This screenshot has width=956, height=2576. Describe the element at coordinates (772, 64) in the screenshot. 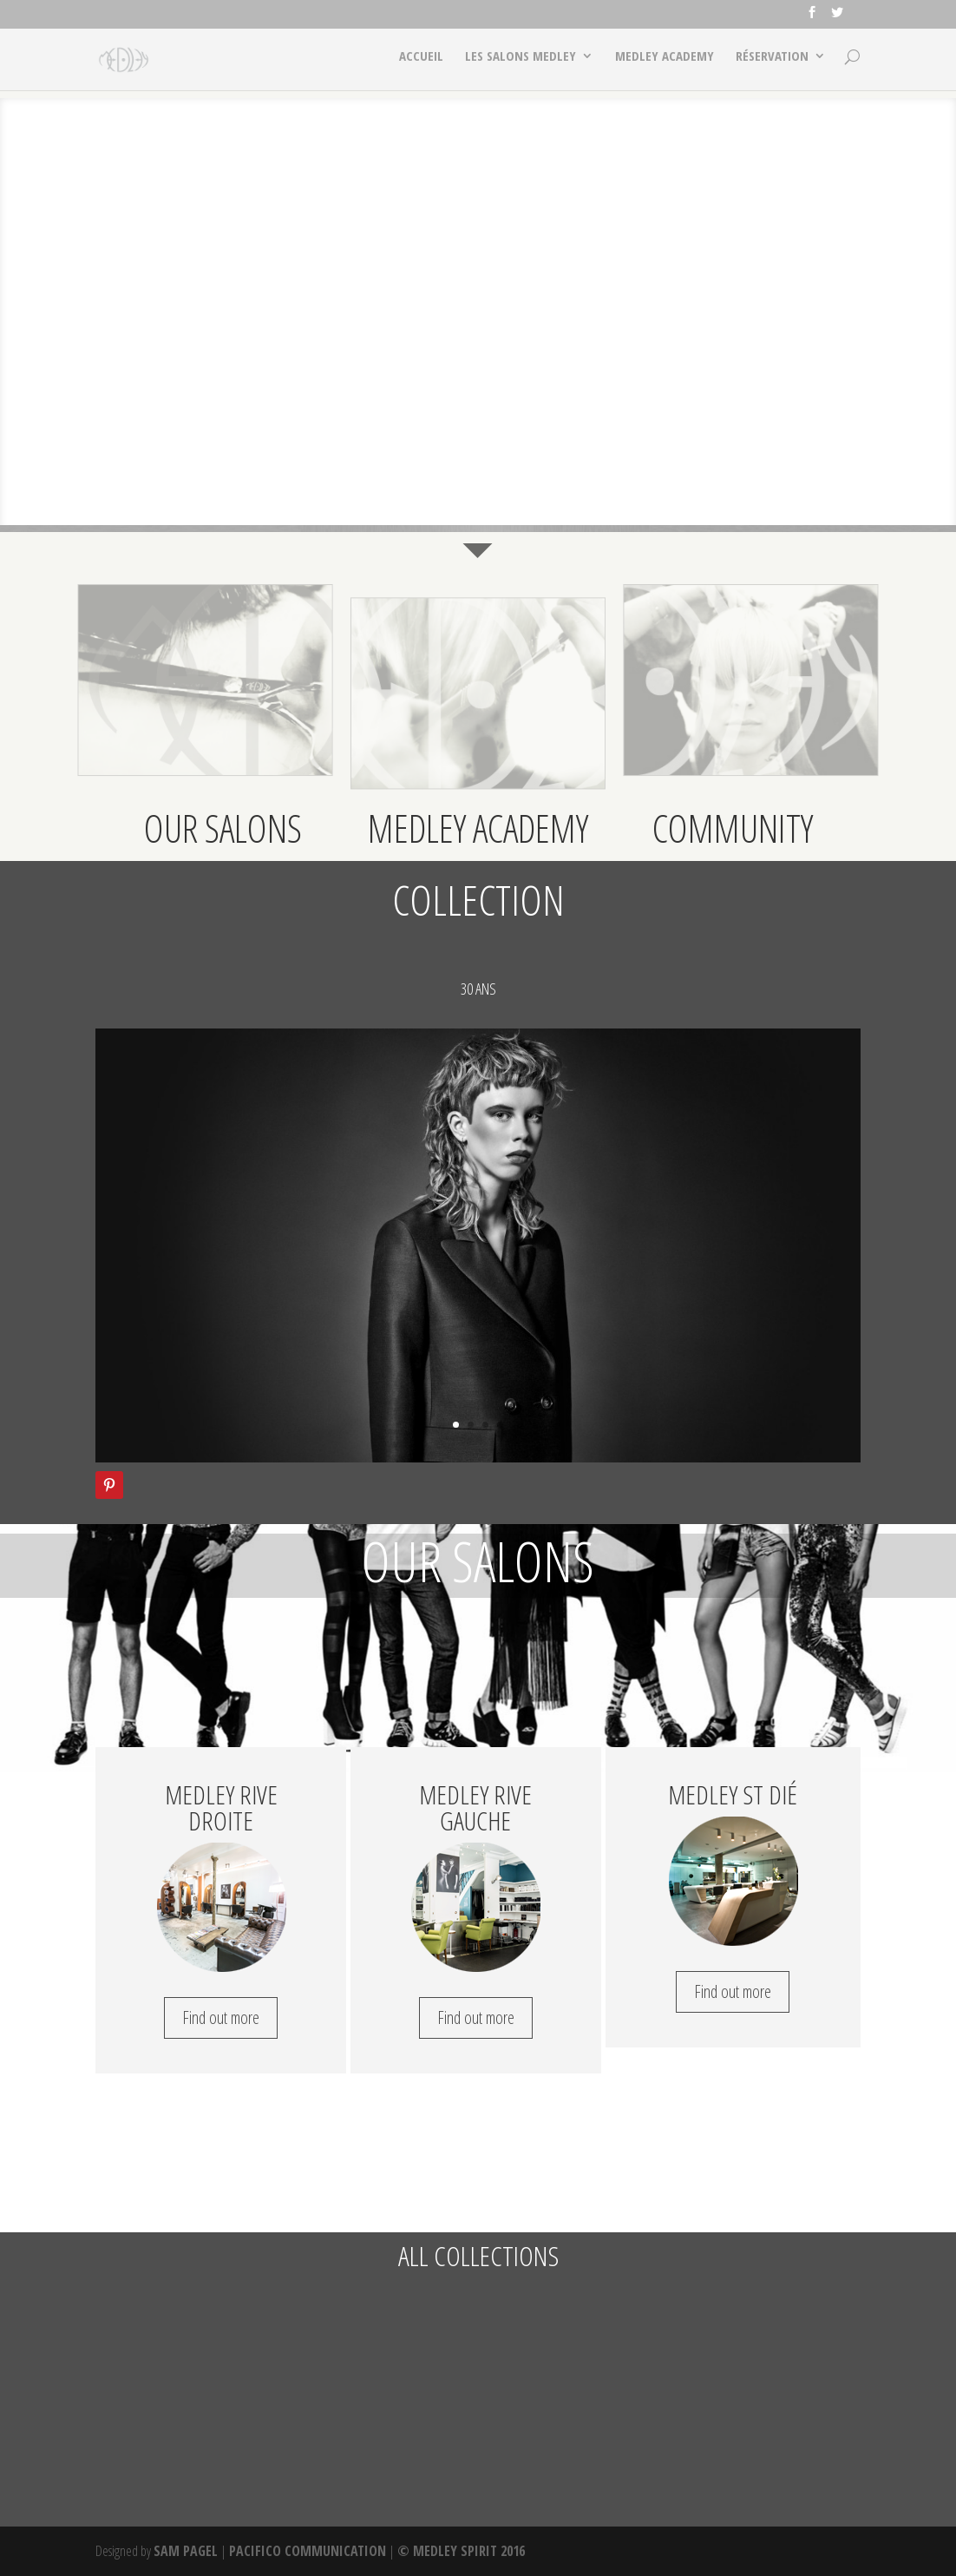

I see `RÉSERVATION` at that location.